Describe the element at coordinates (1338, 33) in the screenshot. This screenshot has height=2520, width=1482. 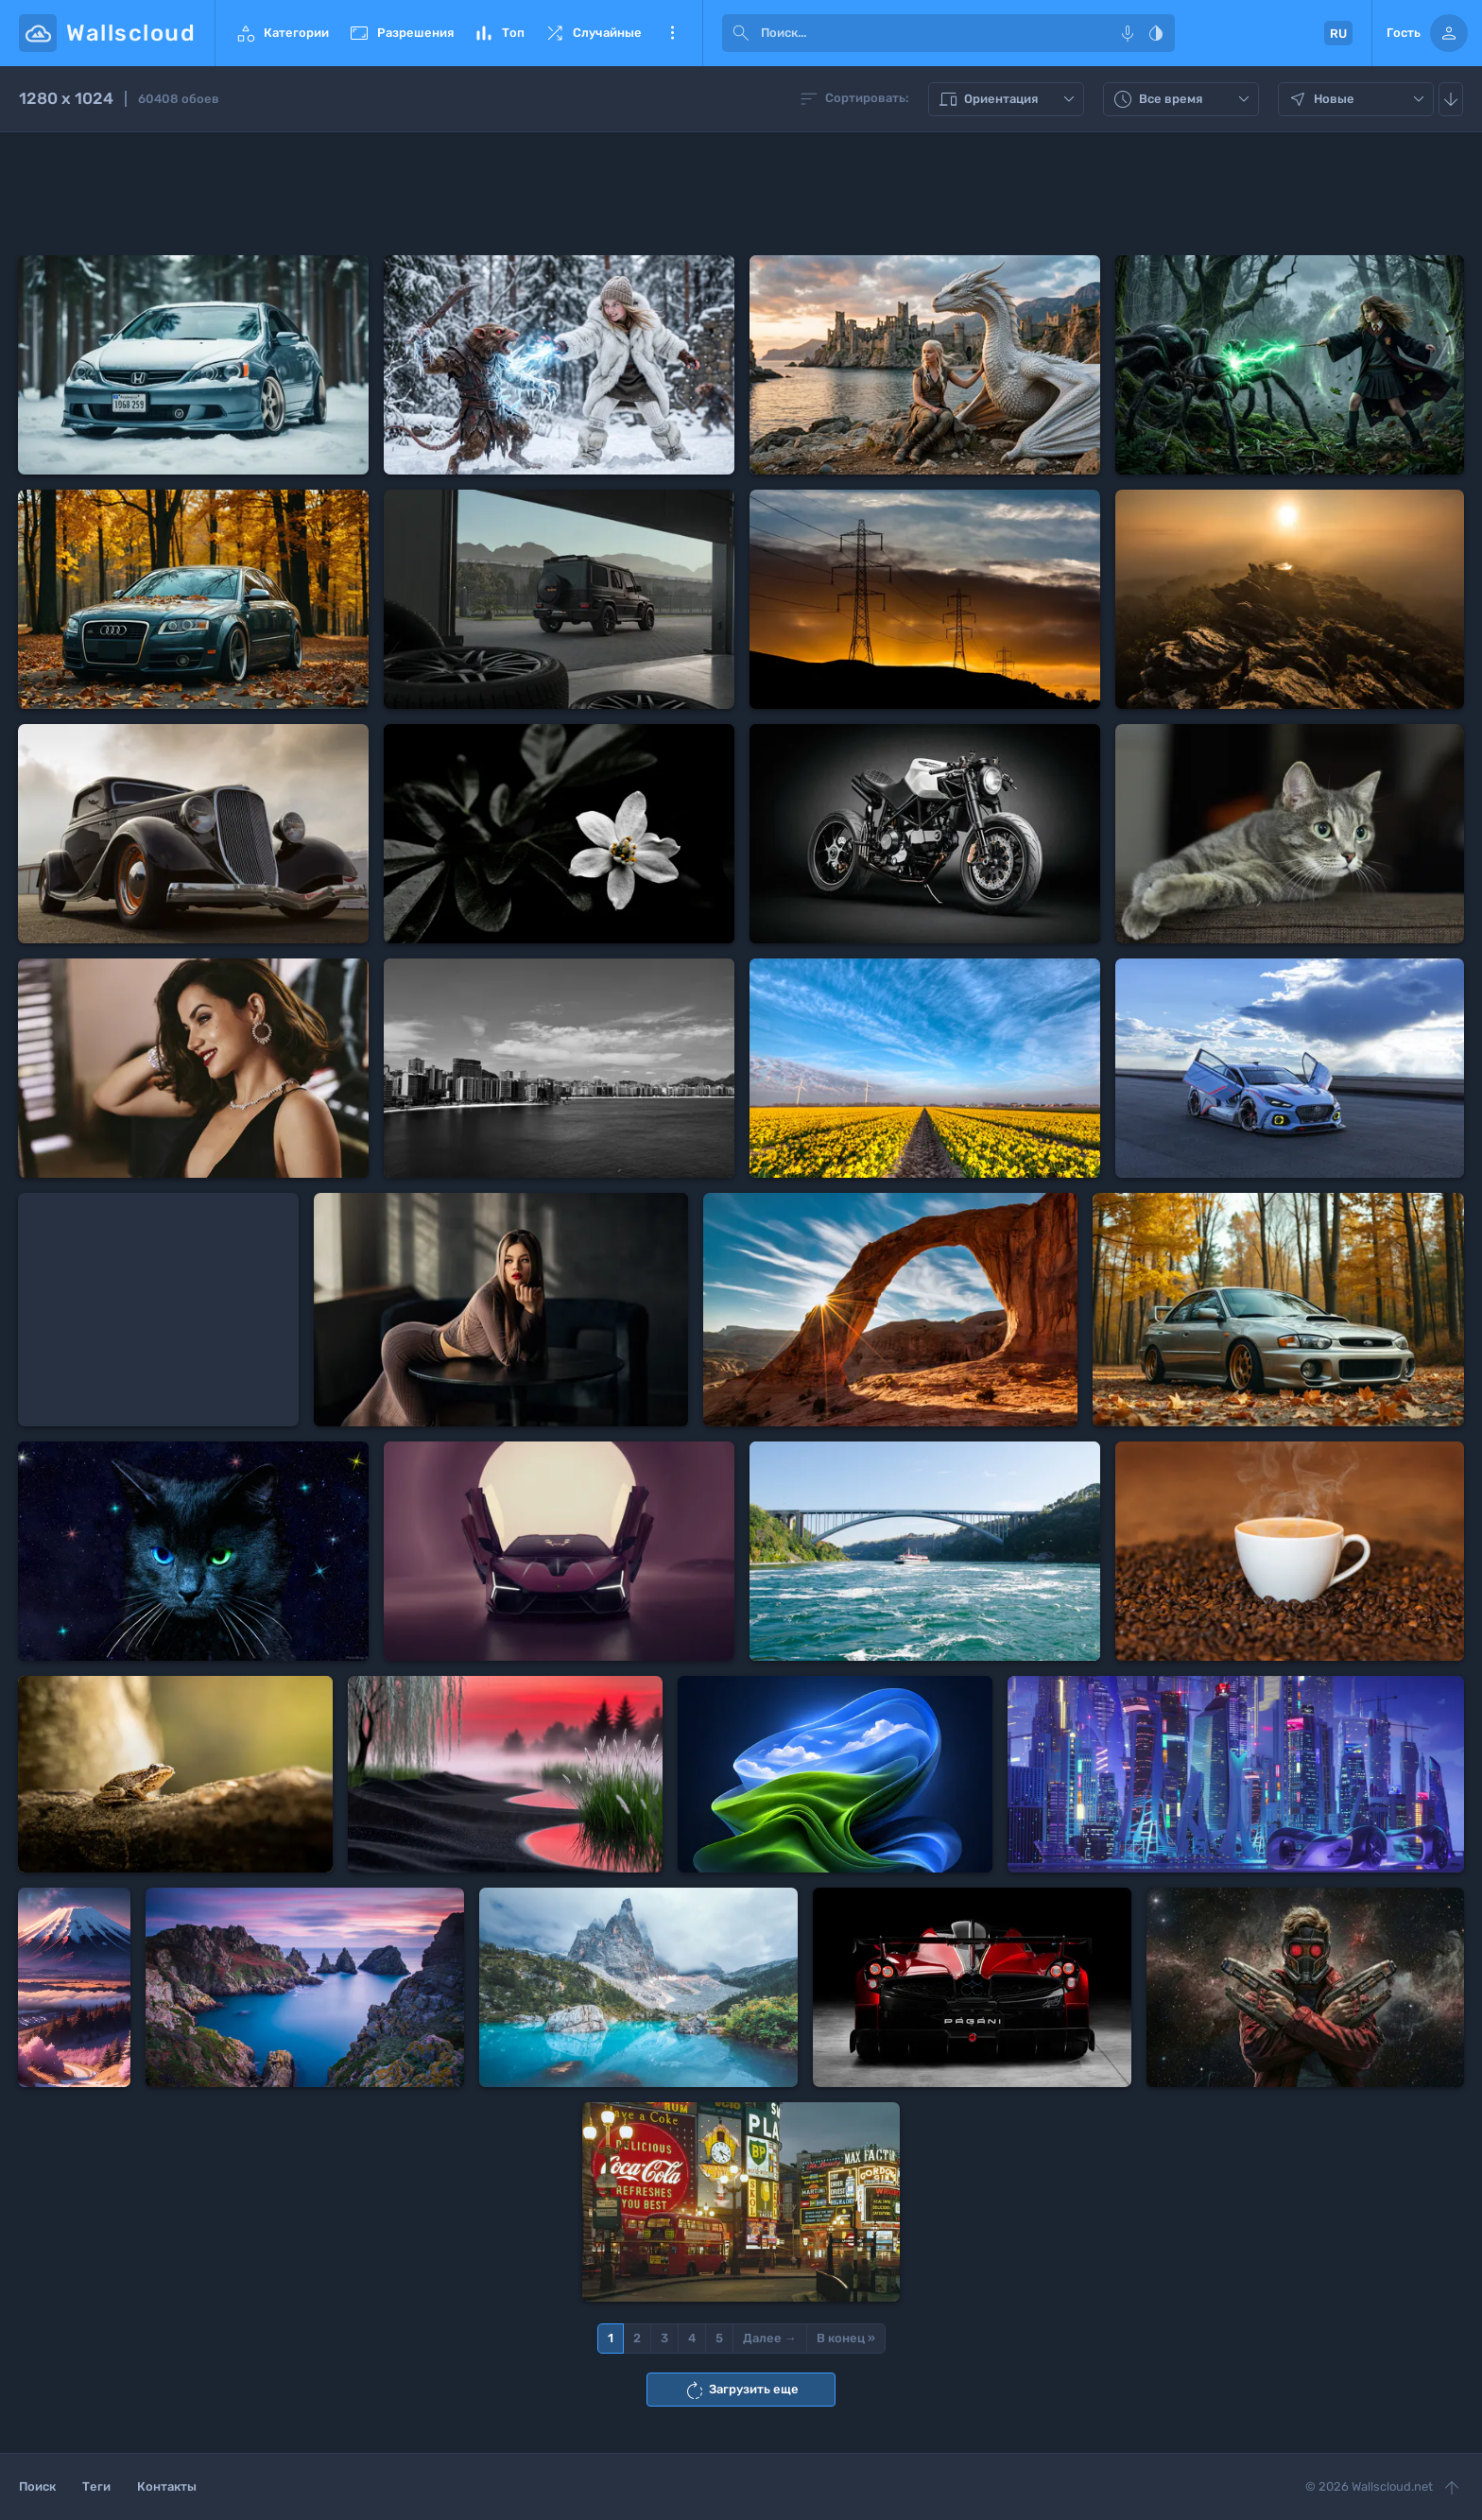
I see `RU` at that location.